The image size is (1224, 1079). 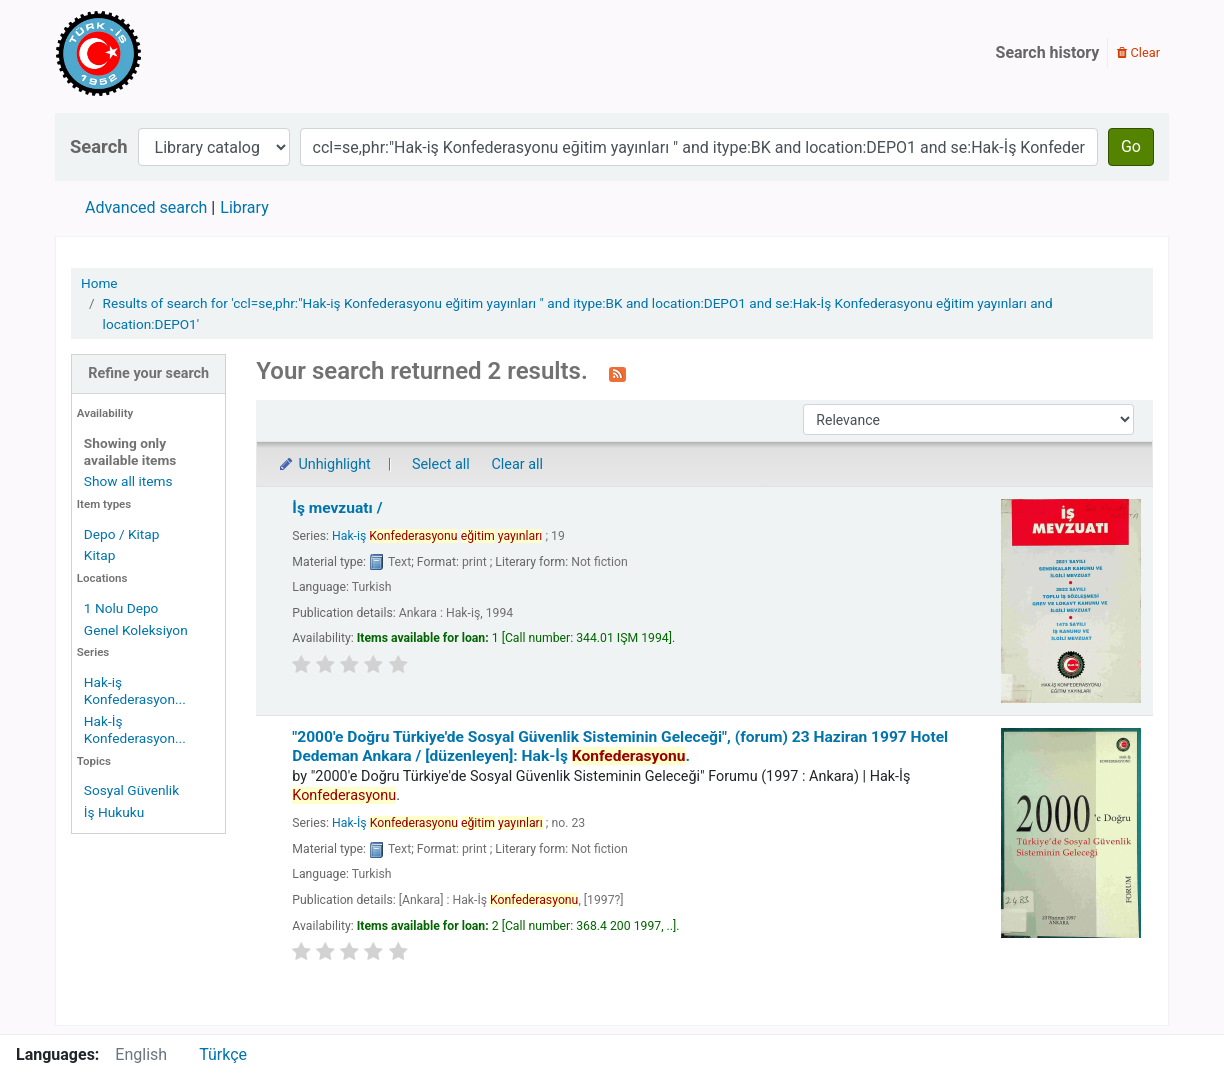 What do you see at coordinates (100, 555) in the screenshot?
I see `Kitap` at bounding box center [100, 555].